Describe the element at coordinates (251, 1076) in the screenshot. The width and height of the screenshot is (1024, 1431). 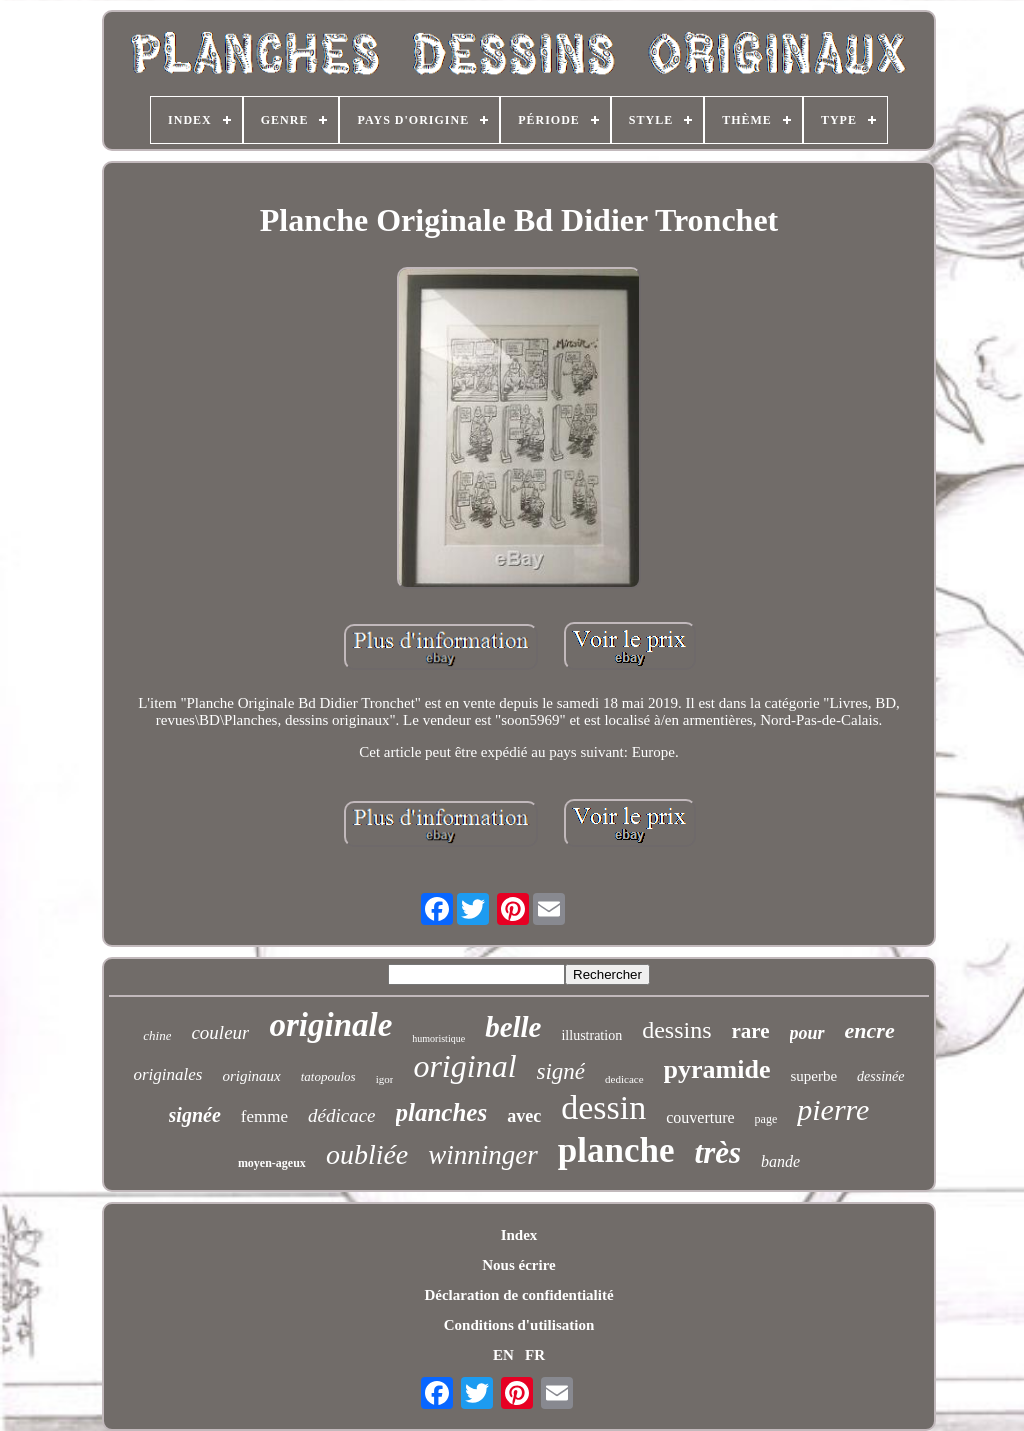
I see `originaux` at that location.